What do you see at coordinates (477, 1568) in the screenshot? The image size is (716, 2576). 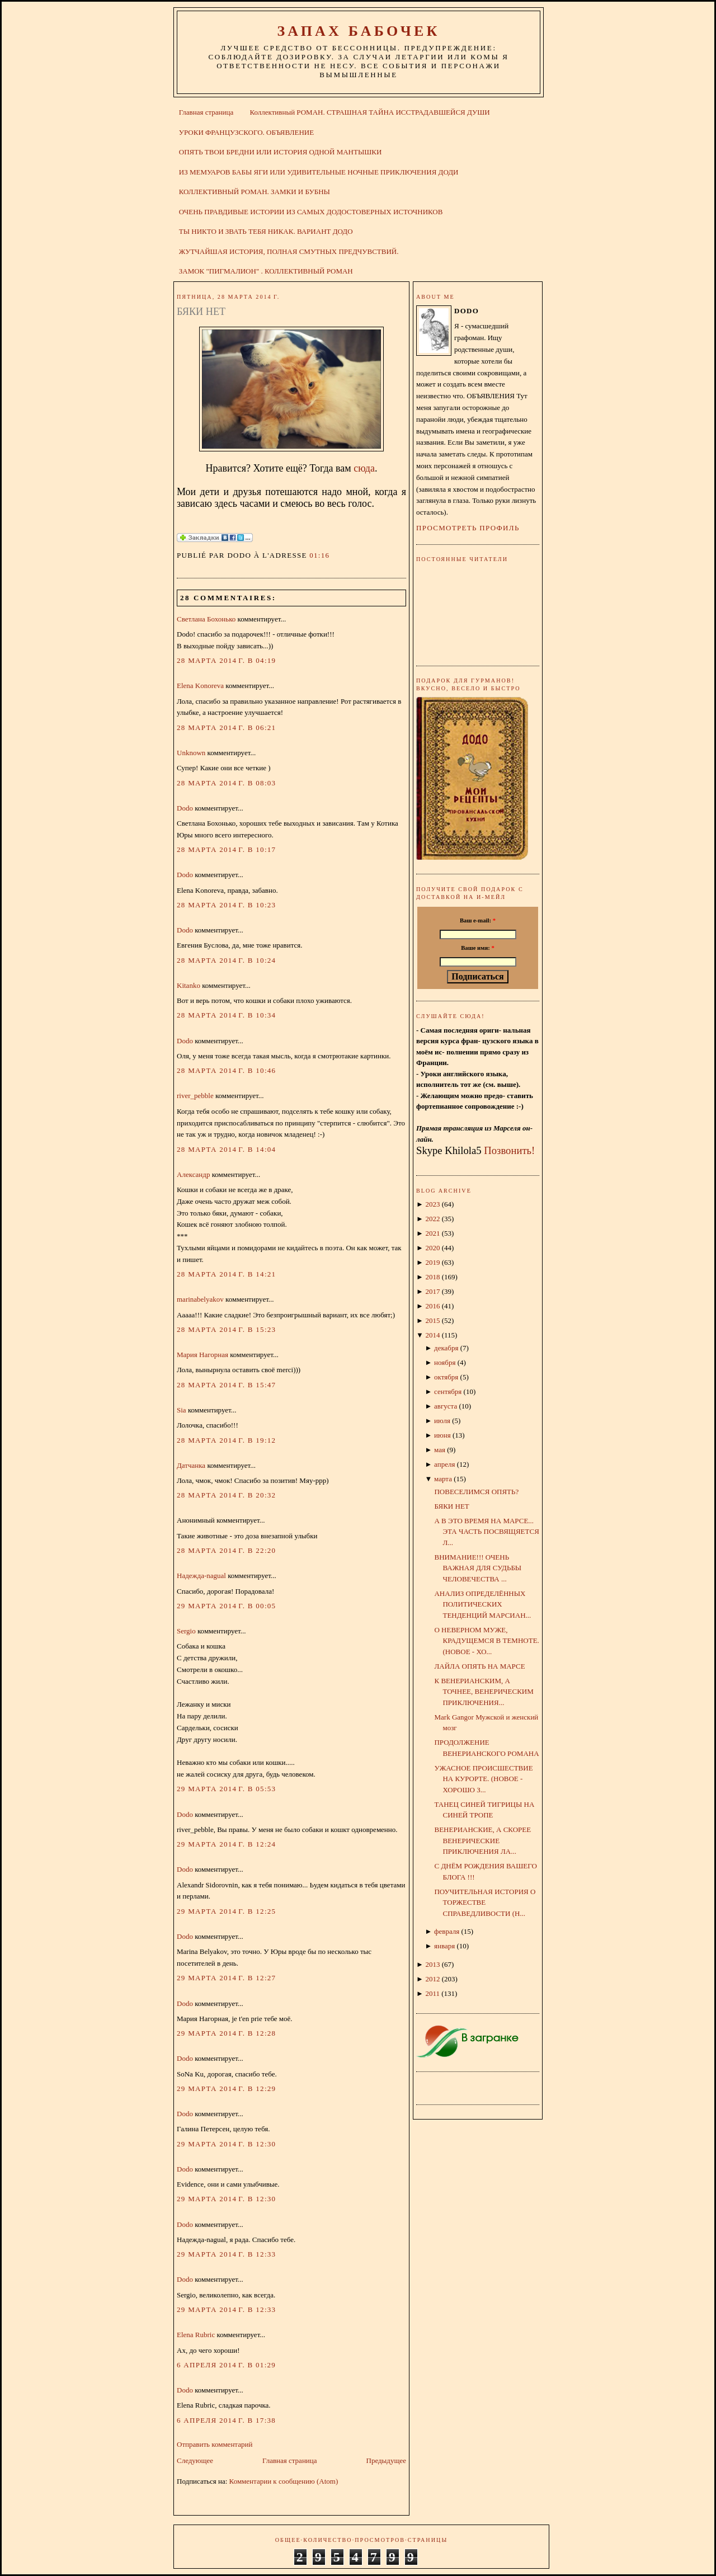 I see `ВНИМАНИЕ!!! ОЧЕНЬ ВАЖНАЯ ДЛЯ СУДЬБЫ ЧЕЛОВЕЧЕСТВА ...` at bounding box center [477, 1568].